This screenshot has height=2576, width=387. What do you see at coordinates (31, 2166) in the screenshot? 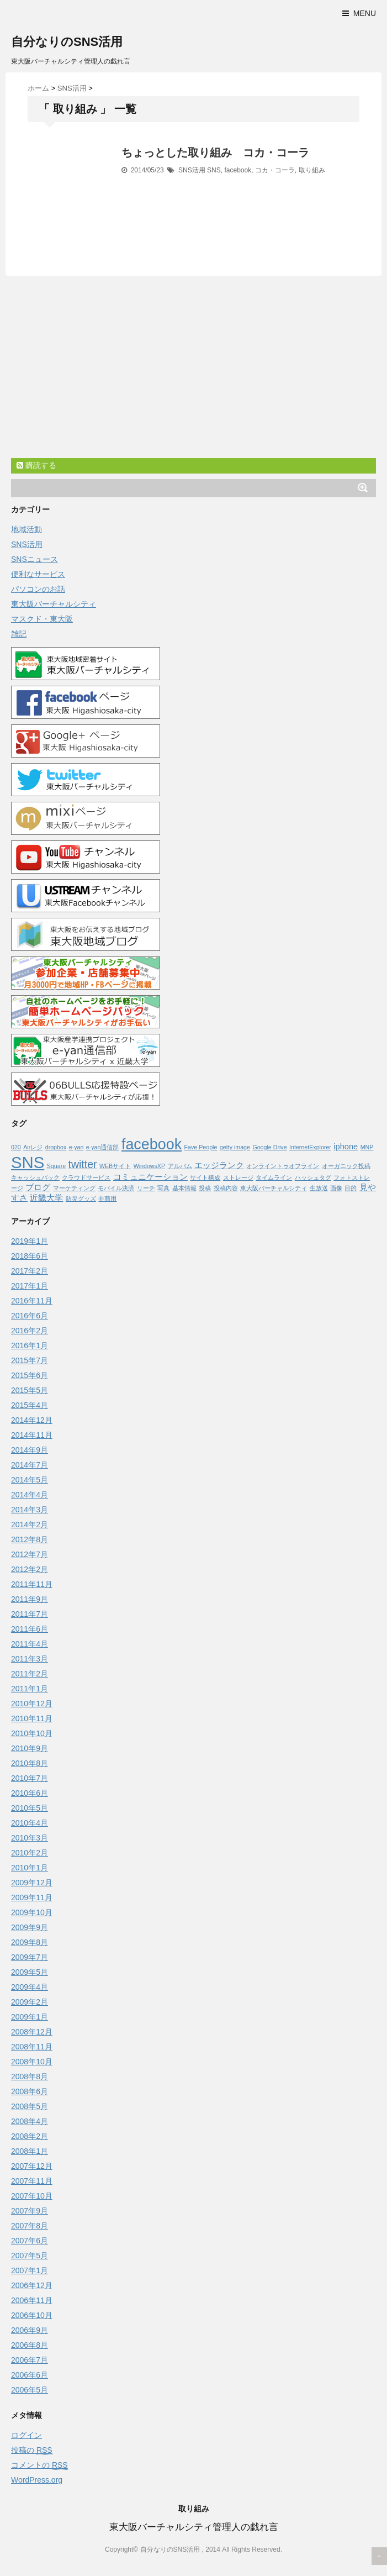
I see `2007年12月` at bounding box center [31, 2166].